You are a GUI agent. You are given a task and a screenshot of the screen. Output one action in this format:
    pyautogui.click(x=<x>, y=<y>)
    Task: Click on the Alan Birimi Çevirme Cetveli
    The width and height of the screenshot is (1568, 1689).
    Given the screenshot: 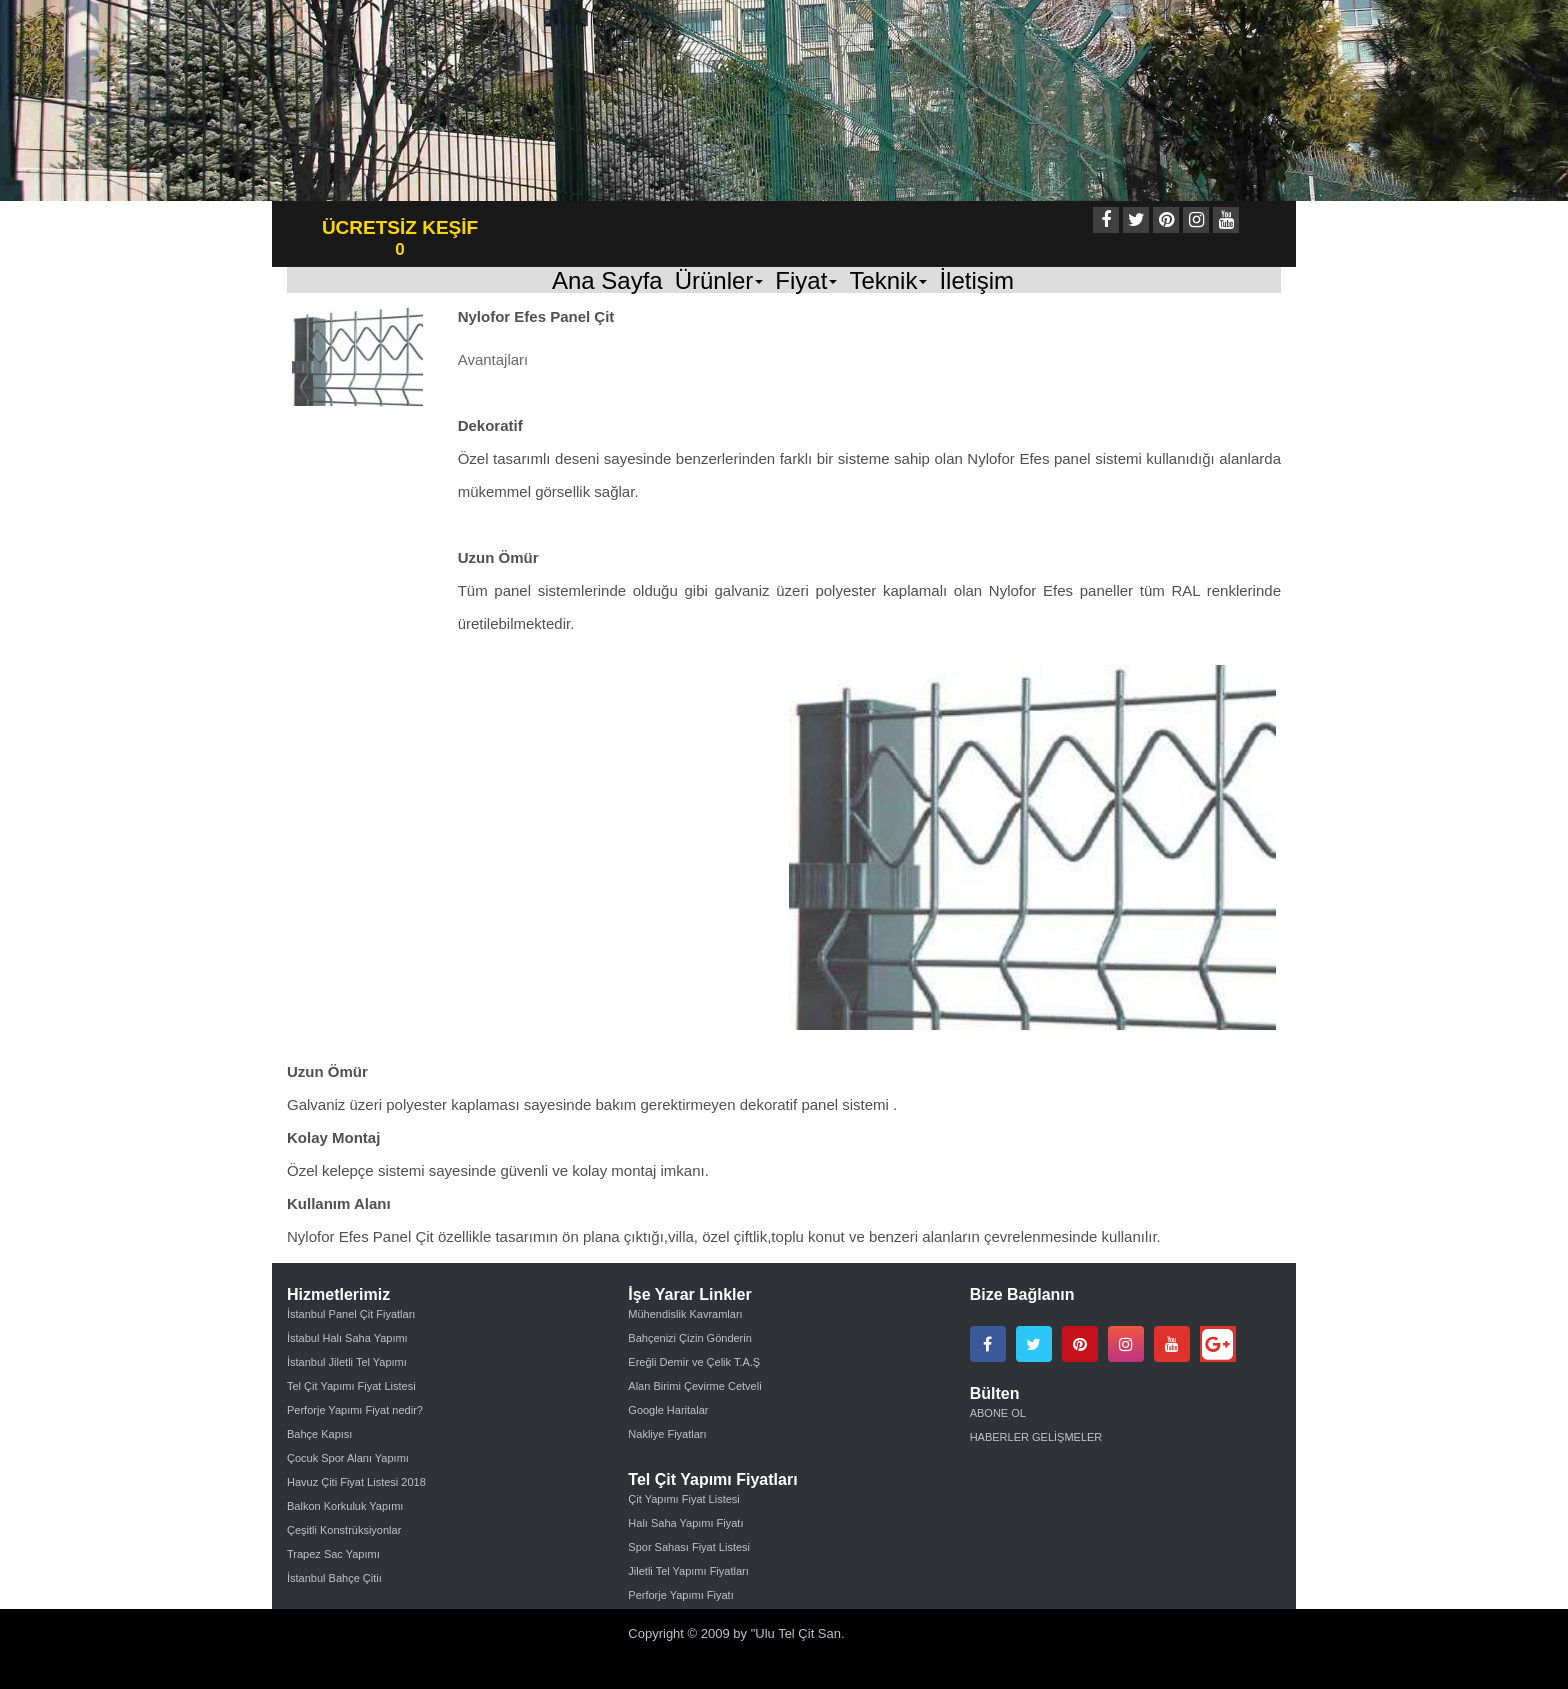 What is the action you would take?
    pyautogui.click(x=694, y=1386)
    